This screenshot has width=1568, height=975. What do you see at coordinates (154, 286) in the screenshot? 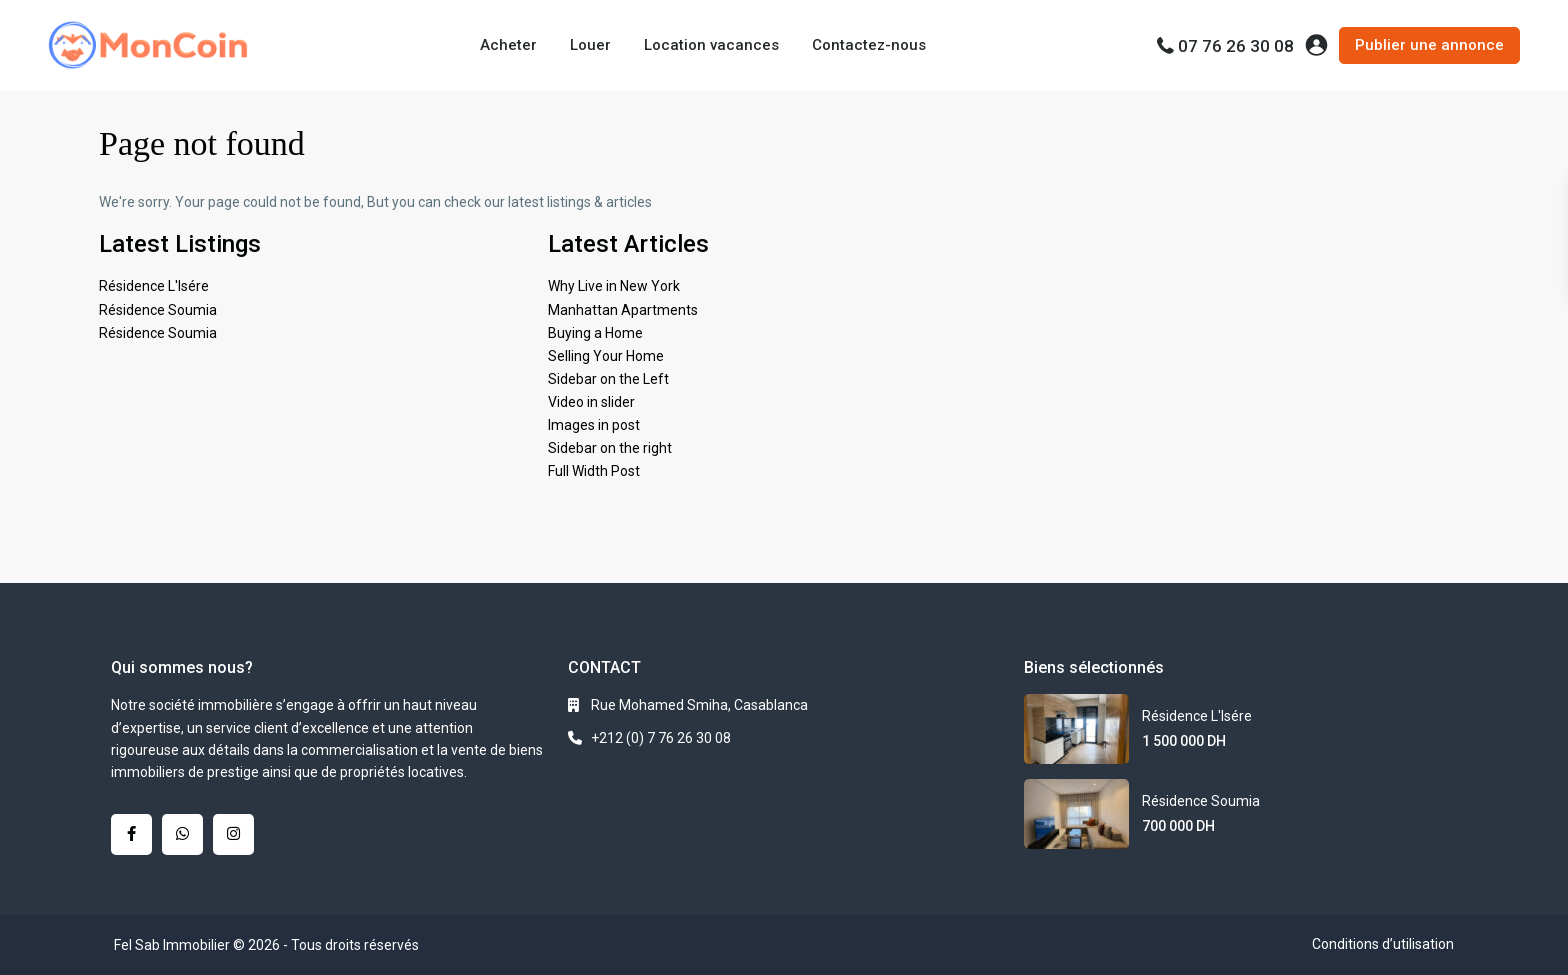
I see `Résidence L'Isére` at bounding box center [154, 286].